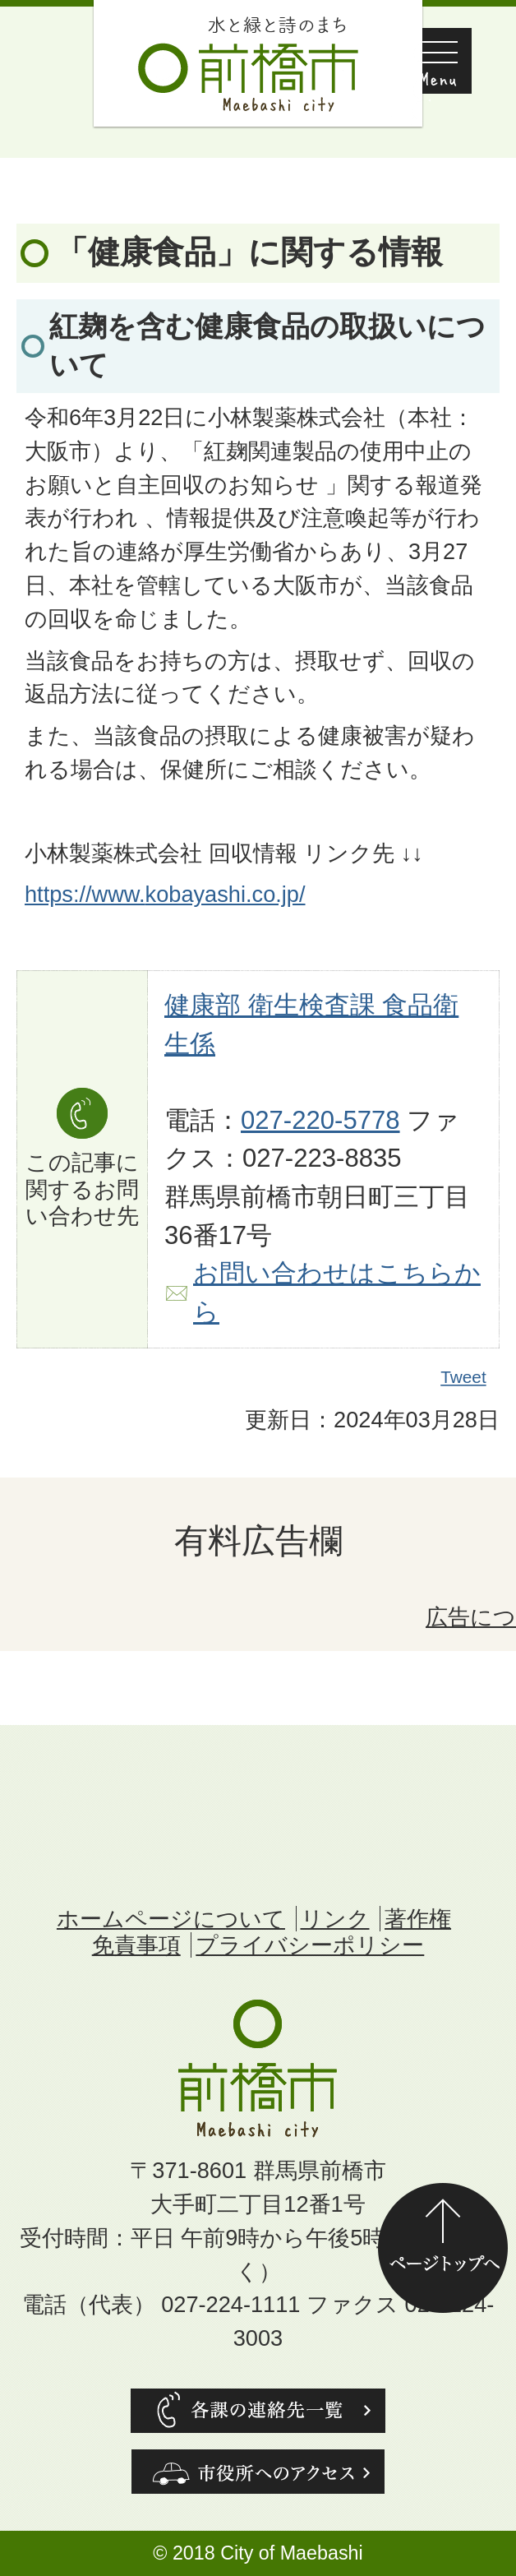 The image size is (516, 2576). I want to click on 著作権, so click(418, 1918).